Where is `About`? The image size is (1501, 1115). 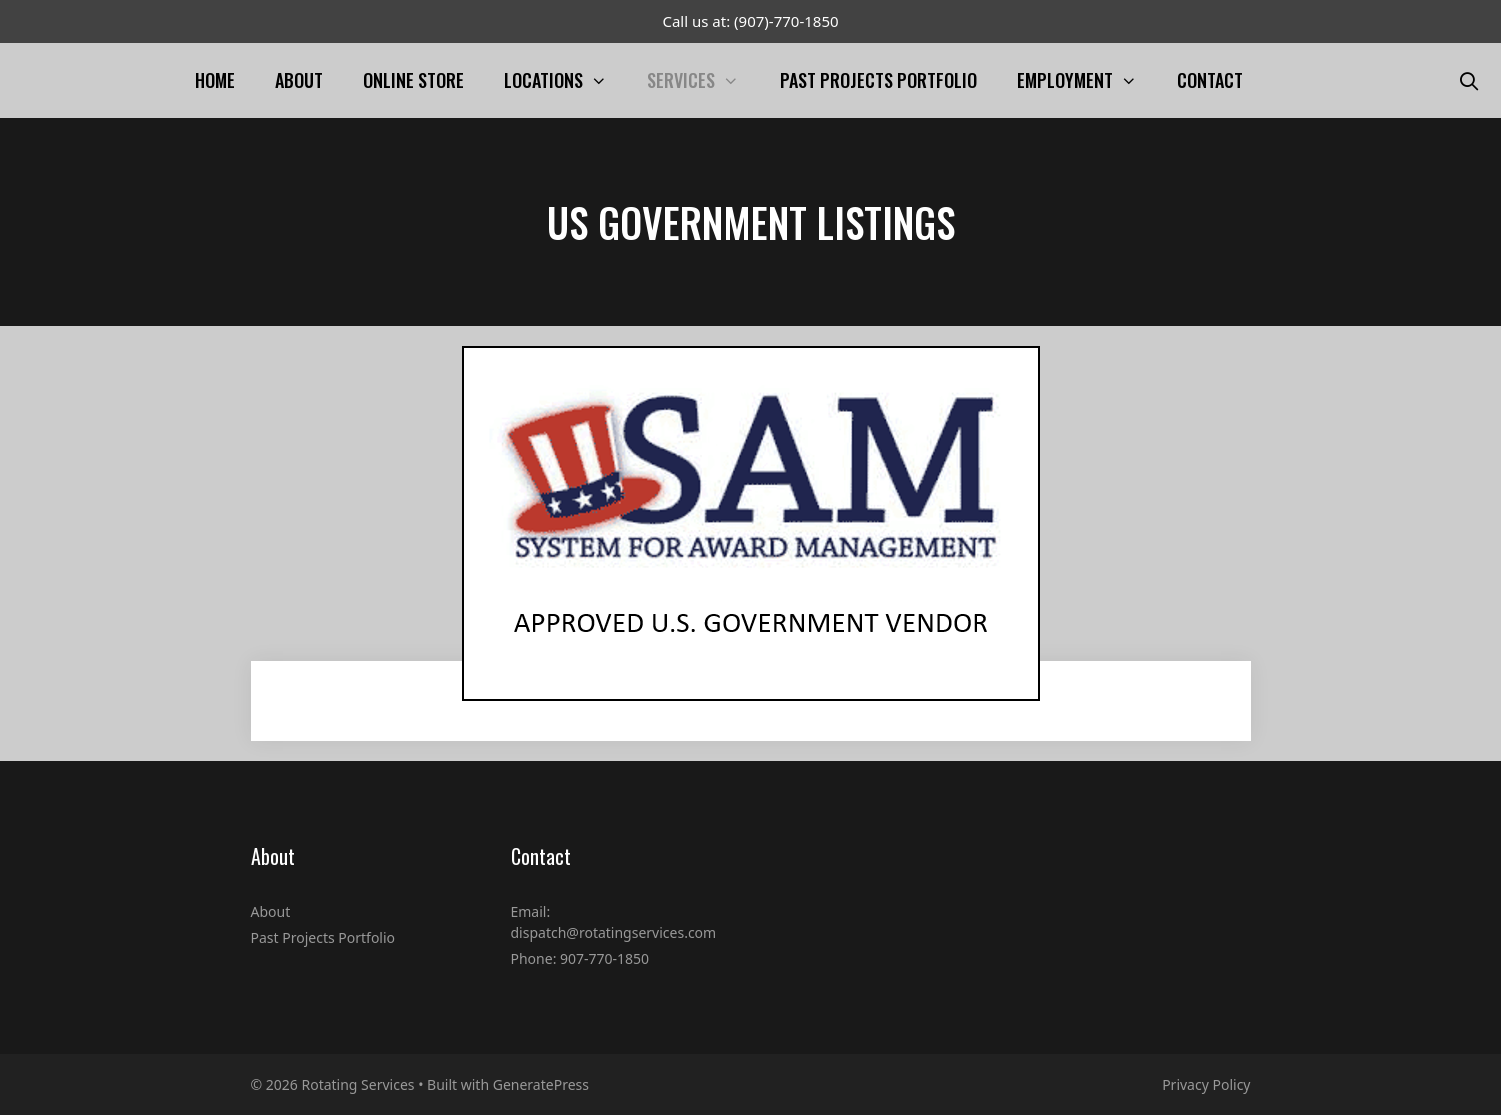
About is located at coordinates (299, 80).